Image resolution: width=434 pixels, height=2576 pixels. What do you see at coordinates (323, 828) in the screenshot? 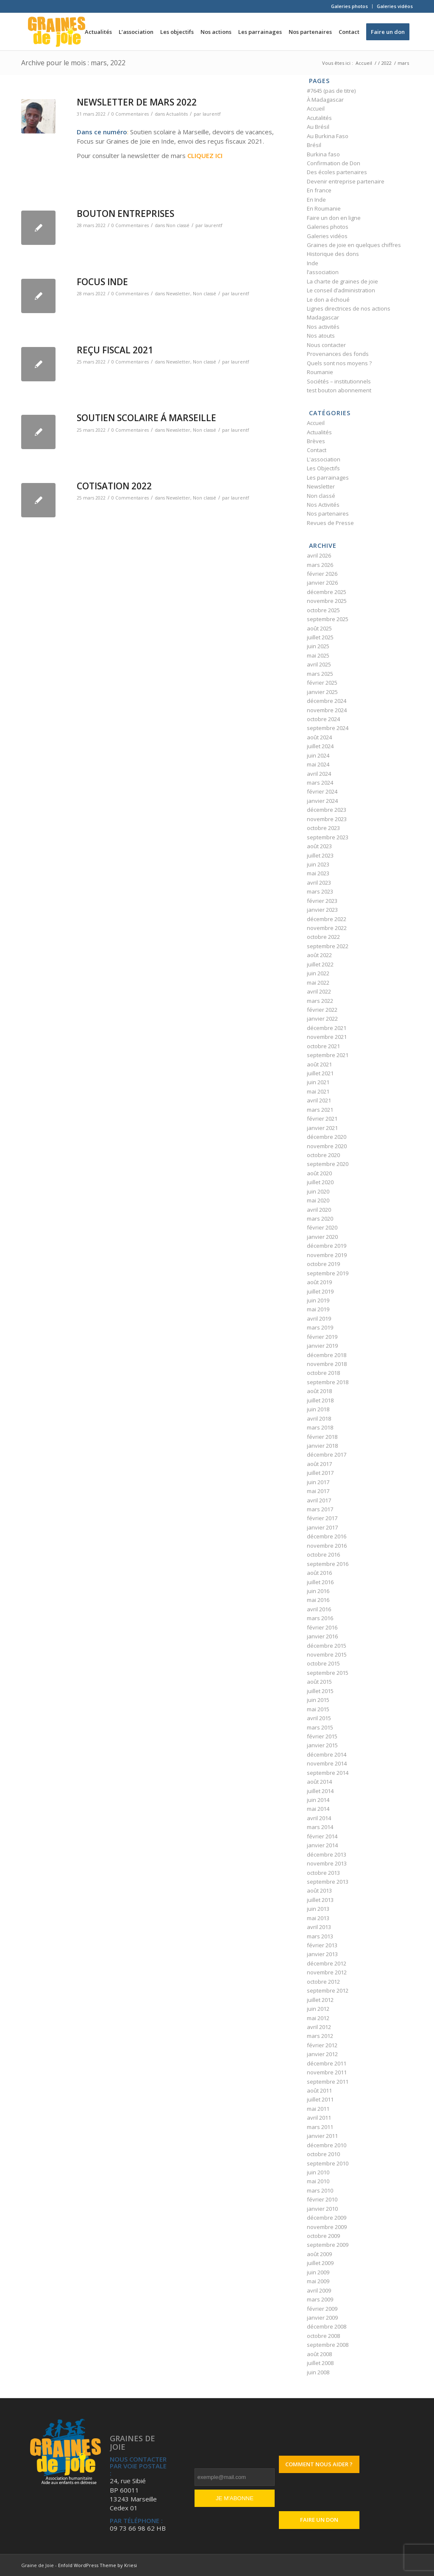
I see `octobre 2023` at bounding box center [323, 828].